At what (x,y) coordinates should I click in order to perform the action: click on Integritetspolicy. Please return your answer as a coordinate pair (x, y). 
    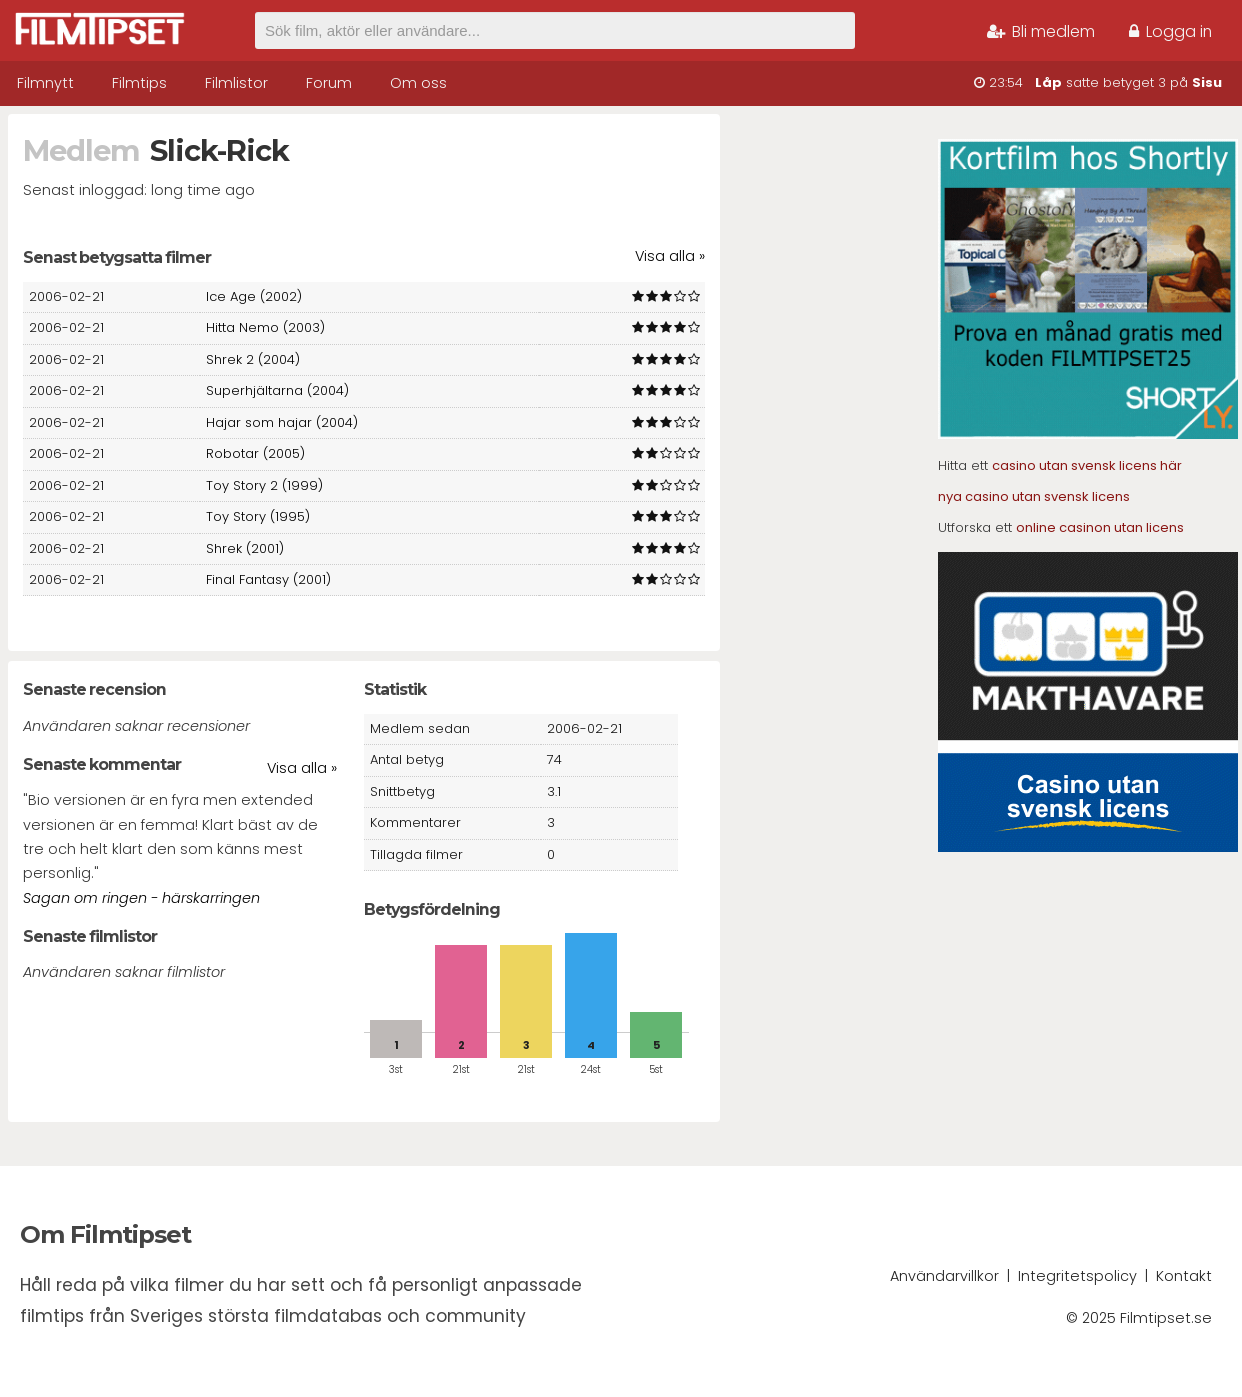
    Looking at the image, I should click on (1077, 1276).